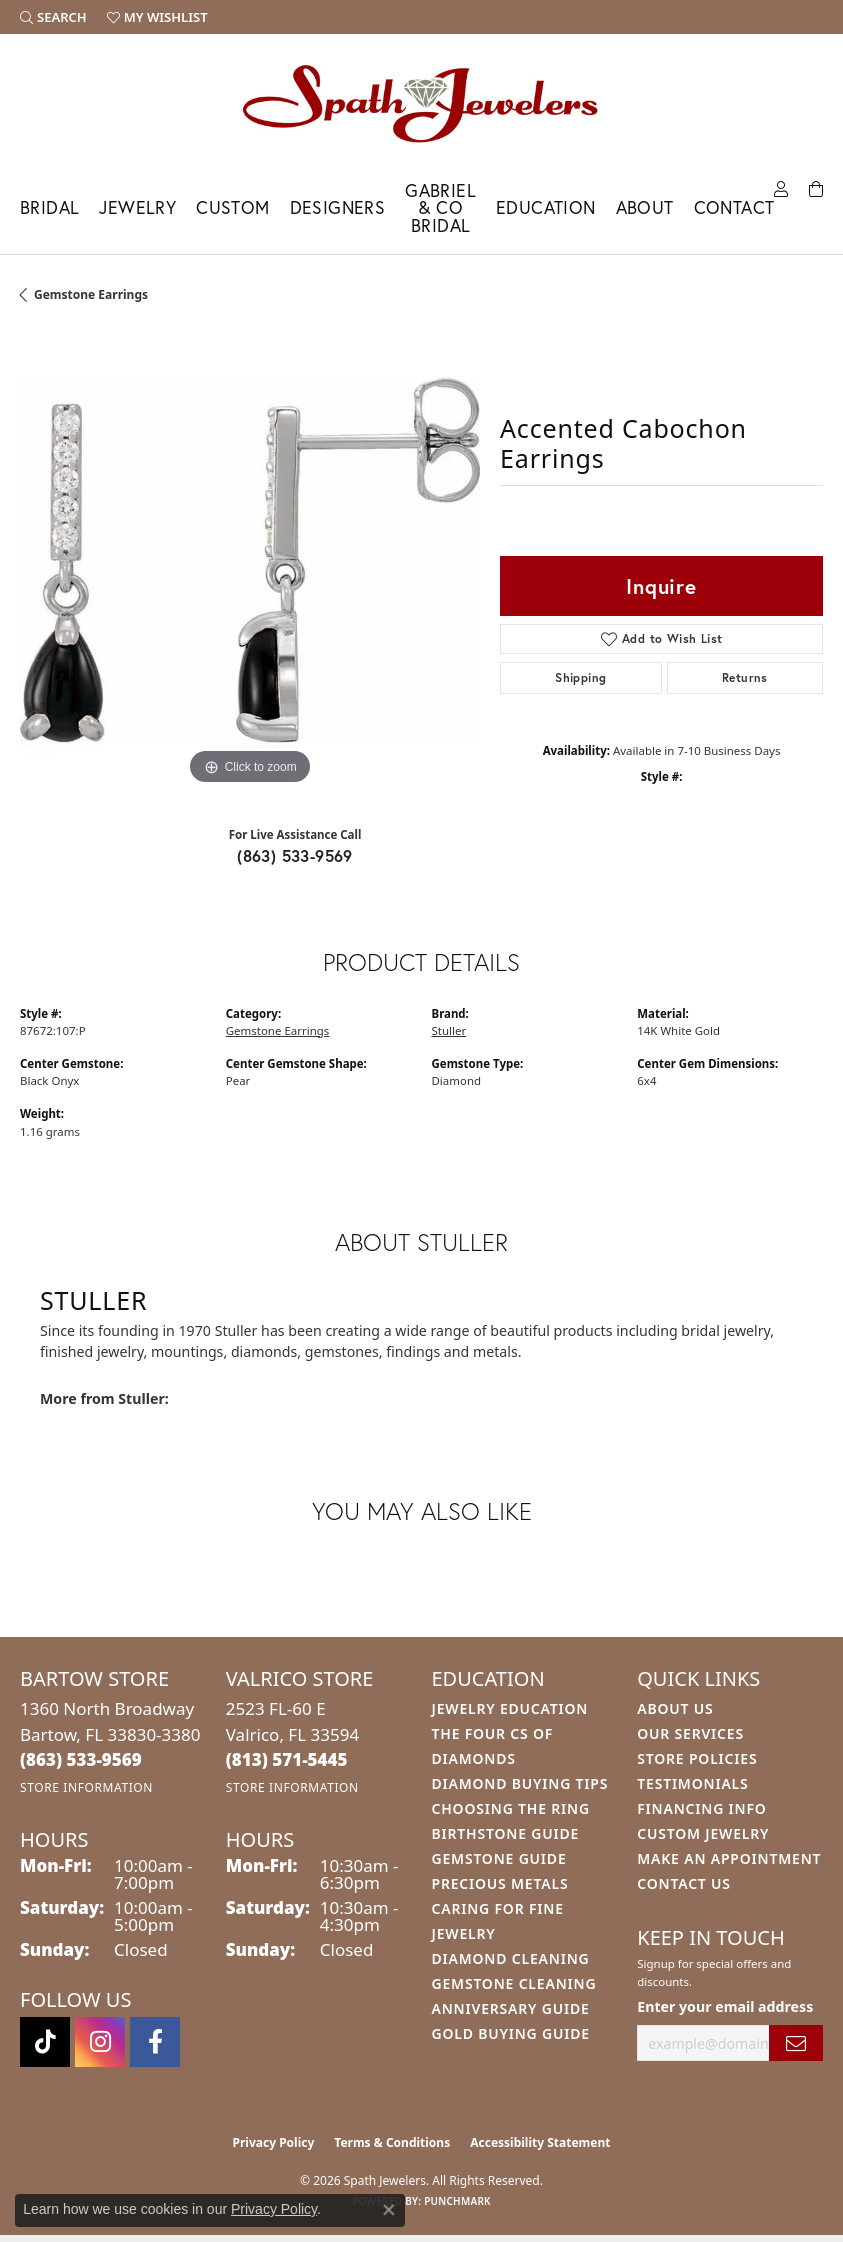 The image size is (843, 2242). Describe the element at coordinates (580, 677) in the screenshot. I see `Shipping` at that location.